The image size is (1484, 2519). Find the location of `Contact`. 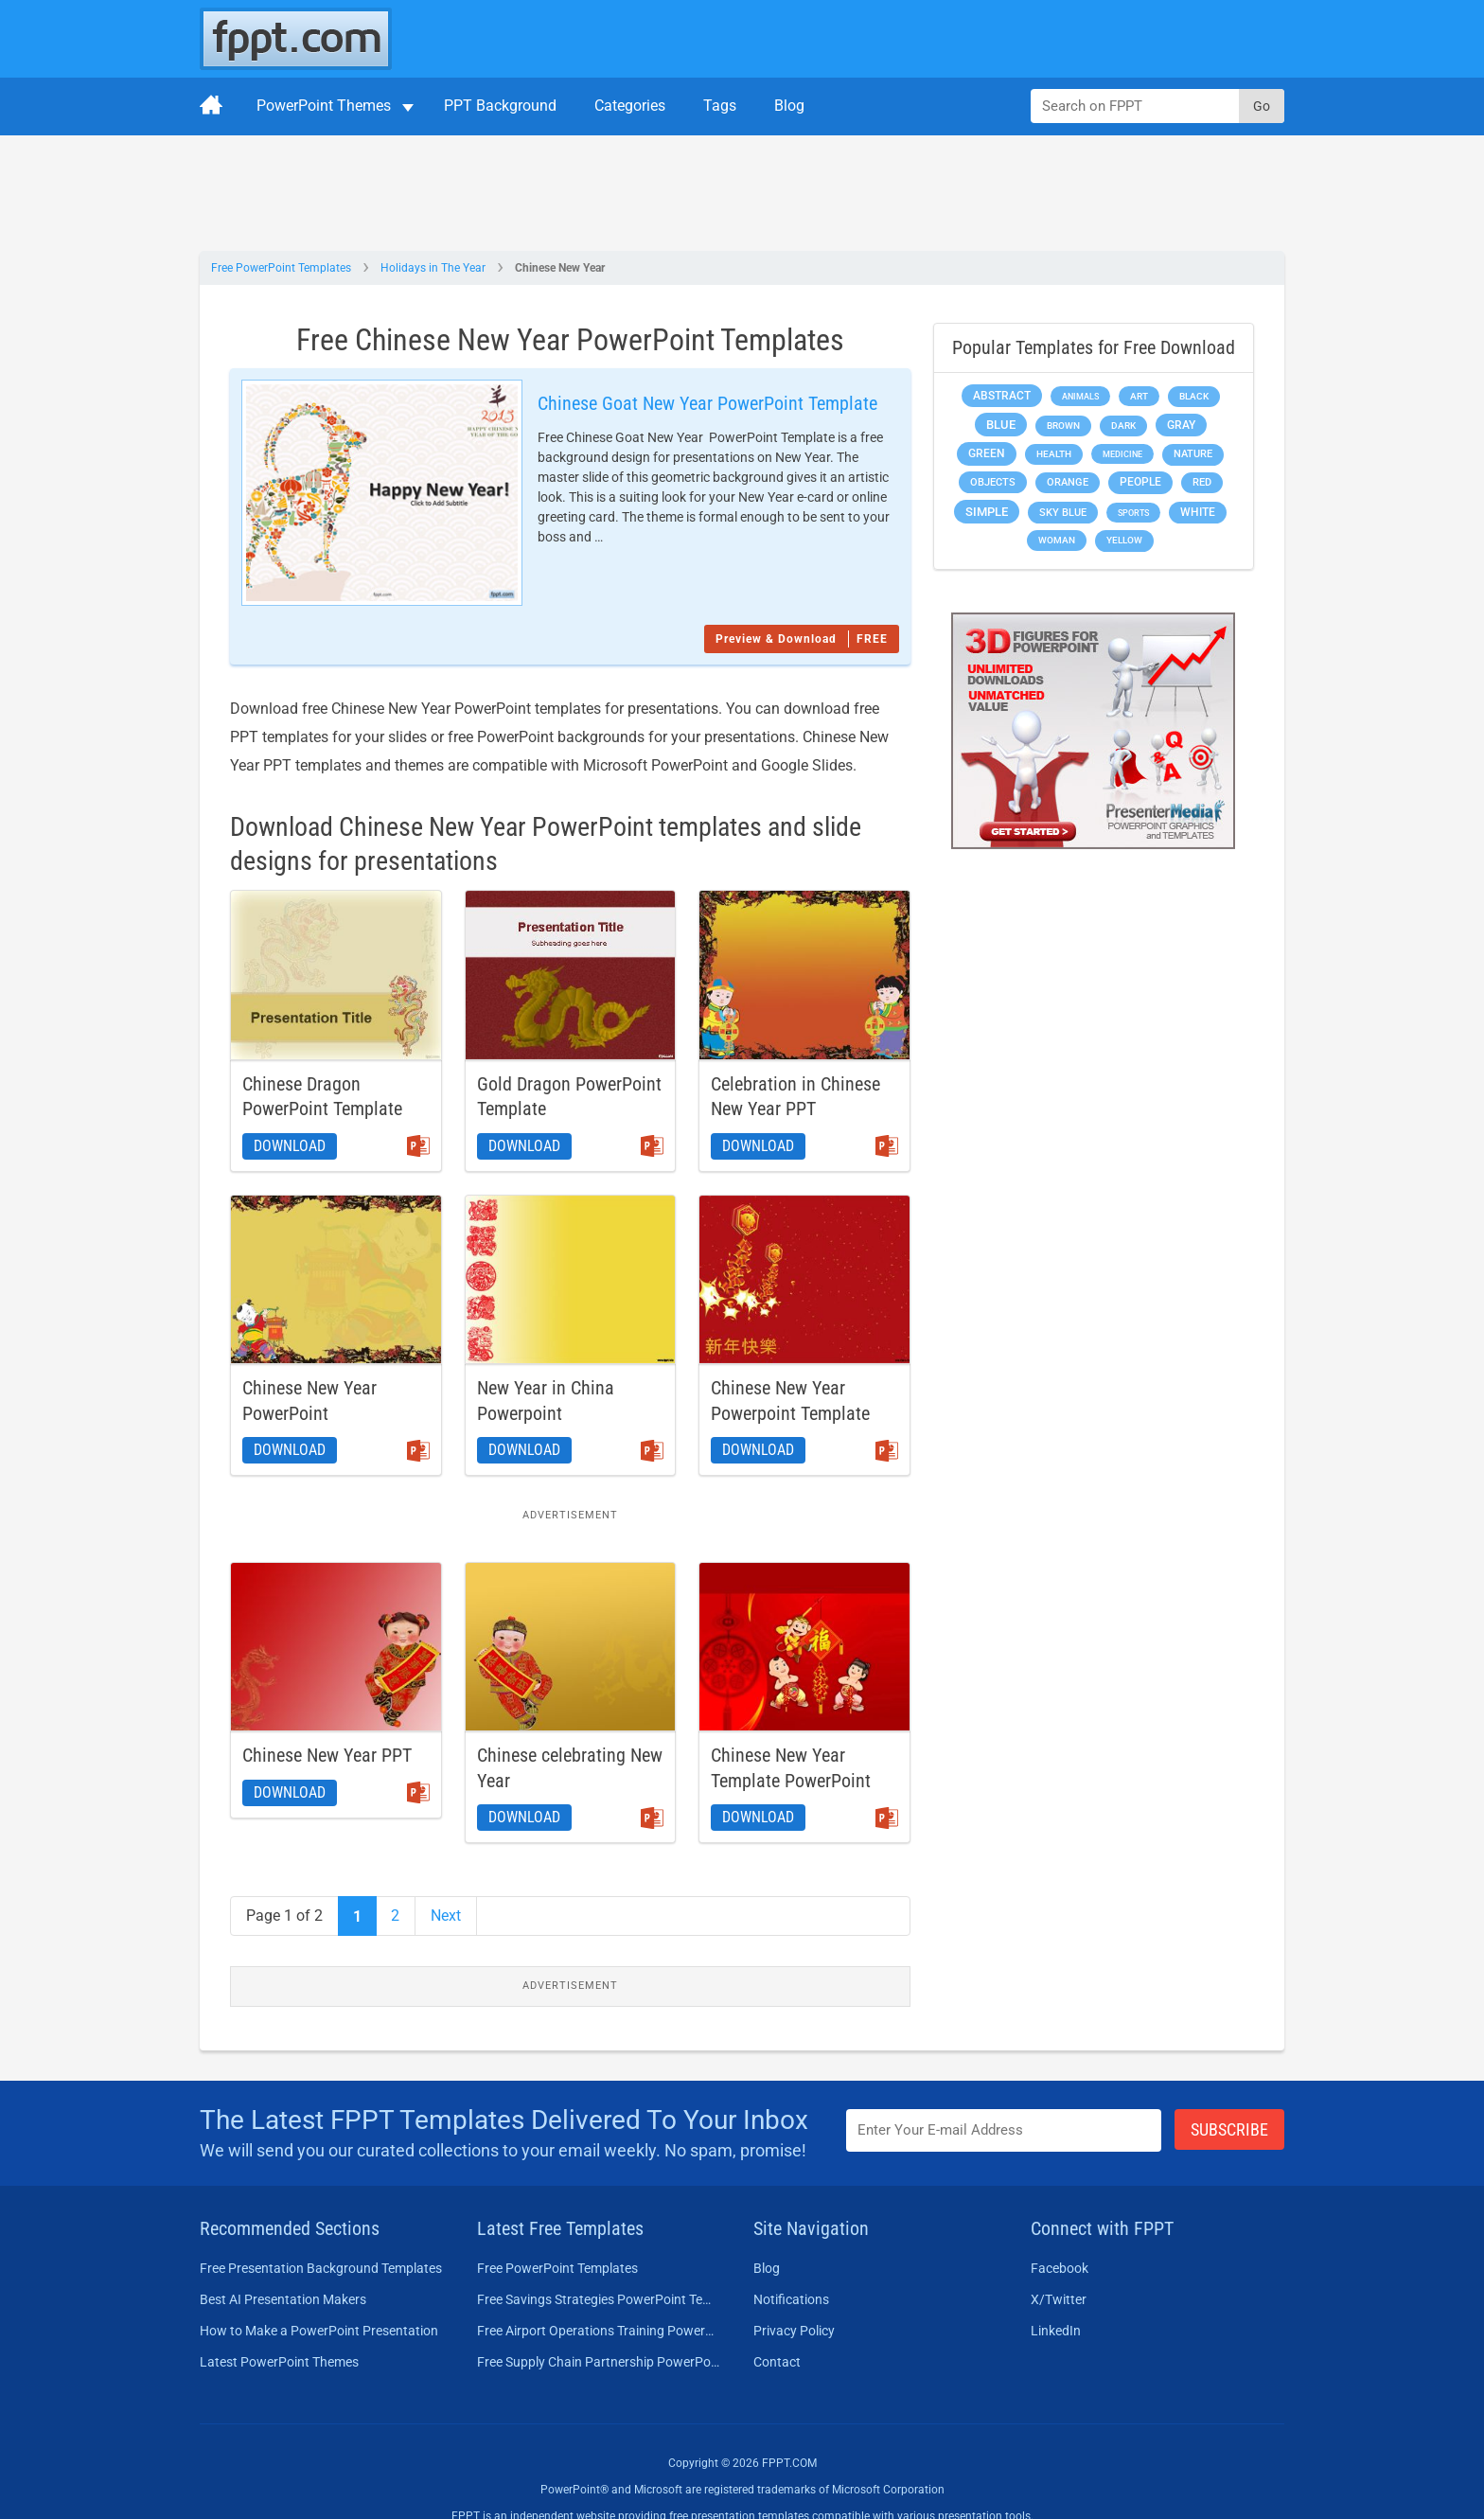

Contact is located at coordinates (777, 2325).